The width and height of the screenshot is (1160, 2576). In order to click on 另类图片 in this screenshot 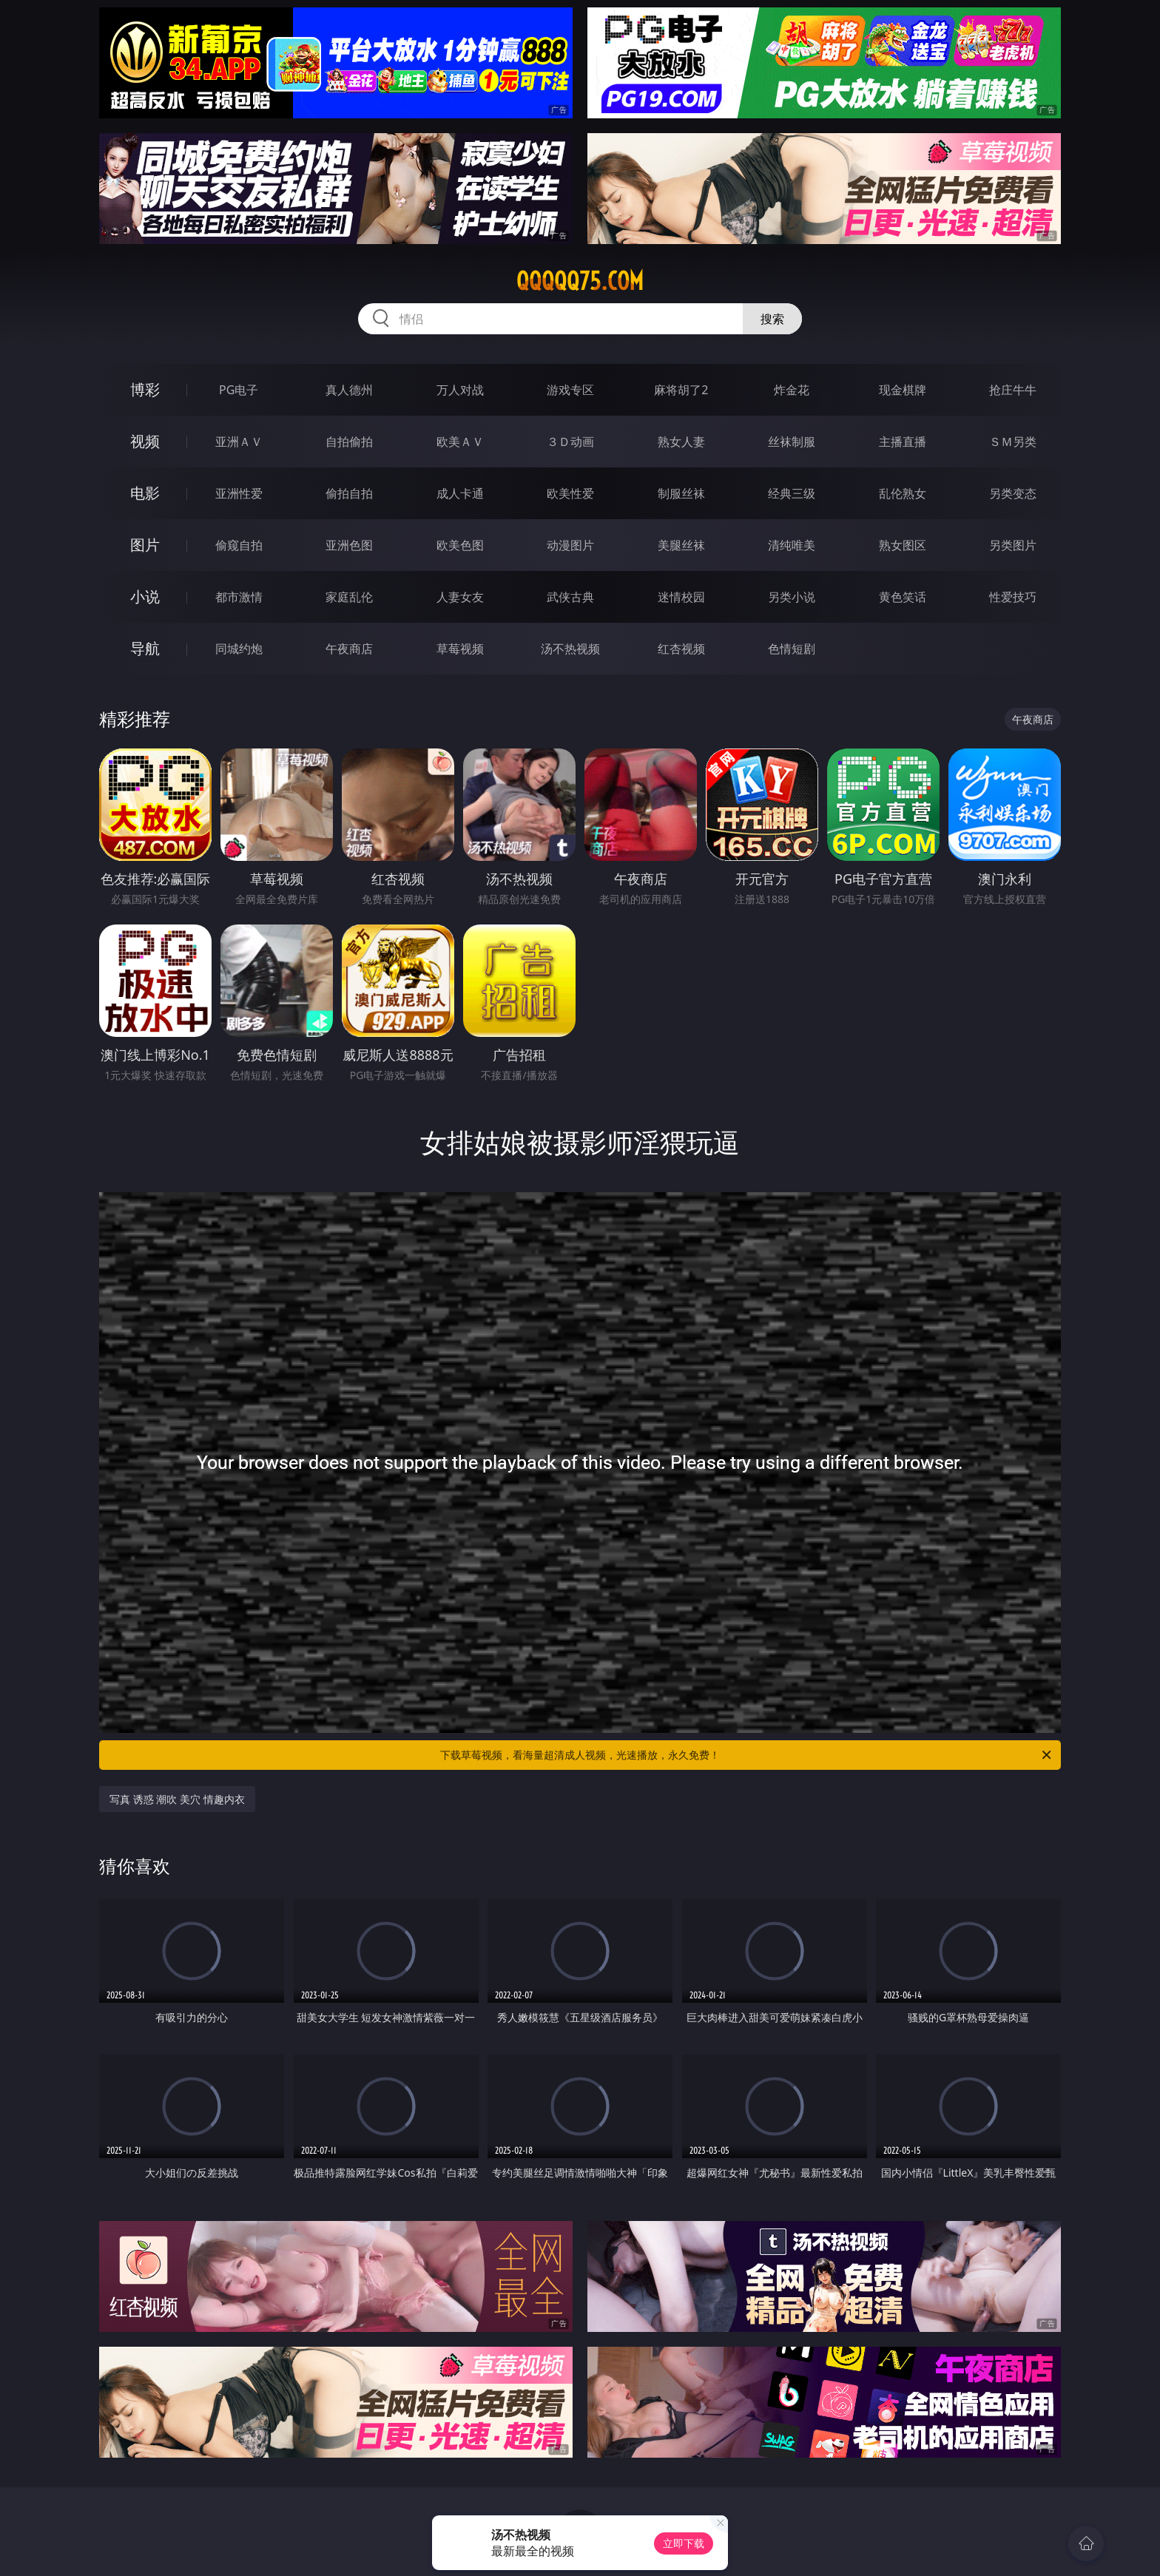, I will do `click(1012, 545)`.